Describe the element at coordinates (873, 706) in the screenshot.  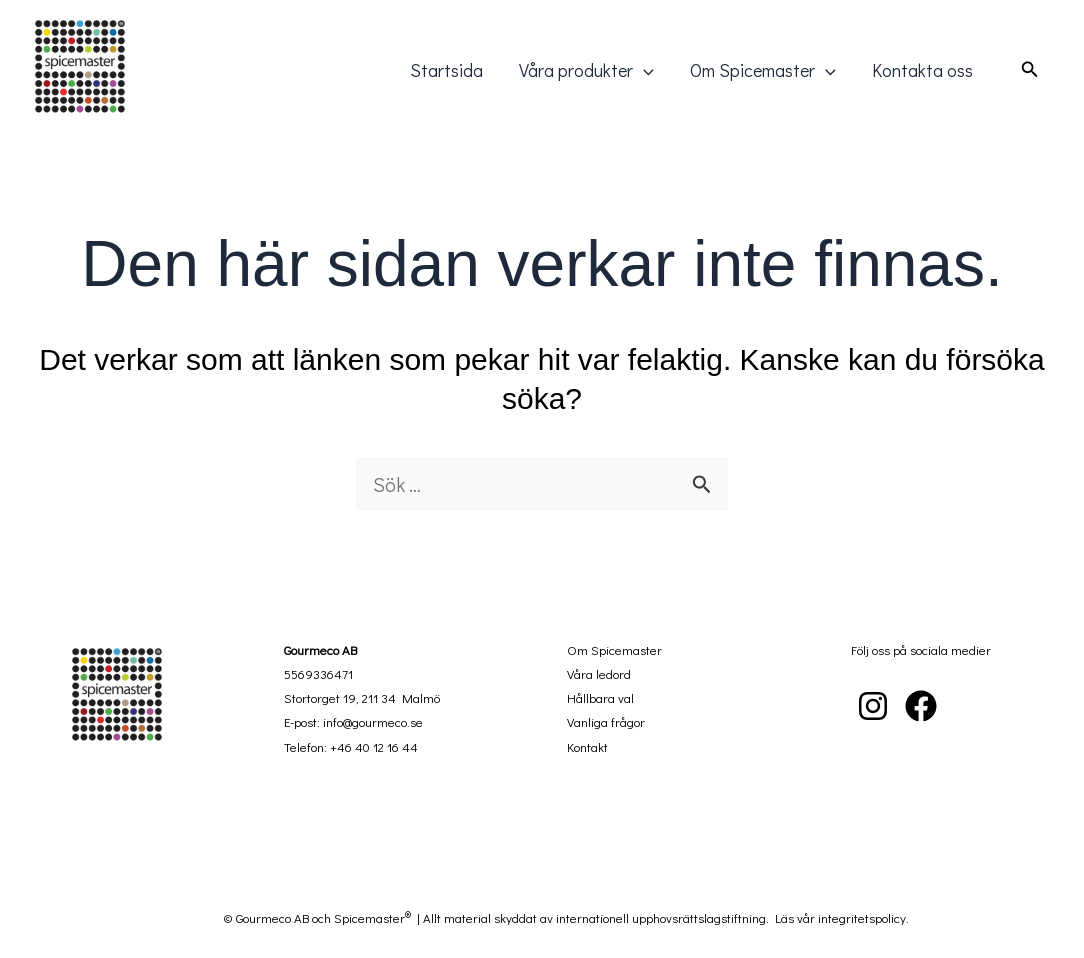
I see `[Instagram]` at that location.